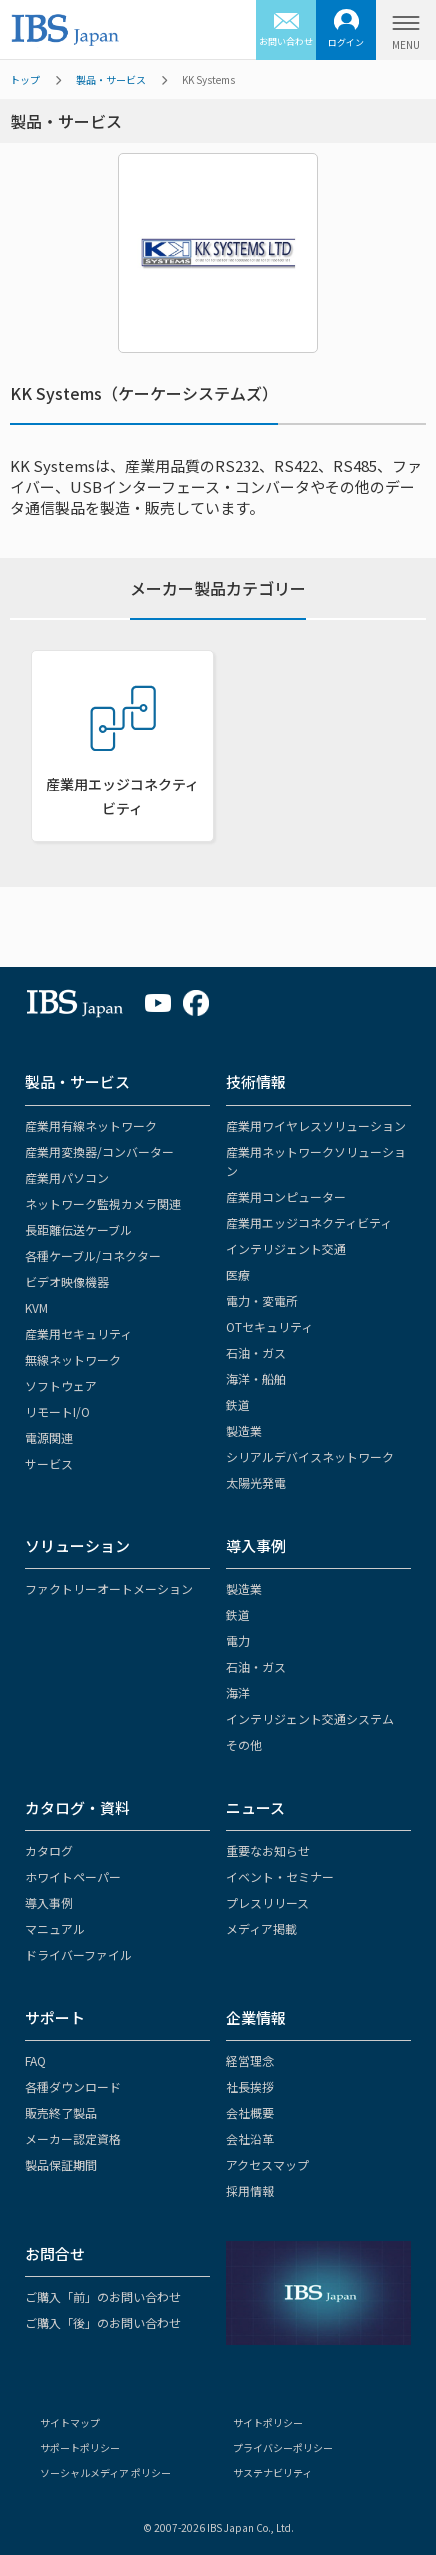  What do you see at coordinates (268, 2422) in the screenshot?
I see `サイトポリシー` at bounding box center [268, 2422].